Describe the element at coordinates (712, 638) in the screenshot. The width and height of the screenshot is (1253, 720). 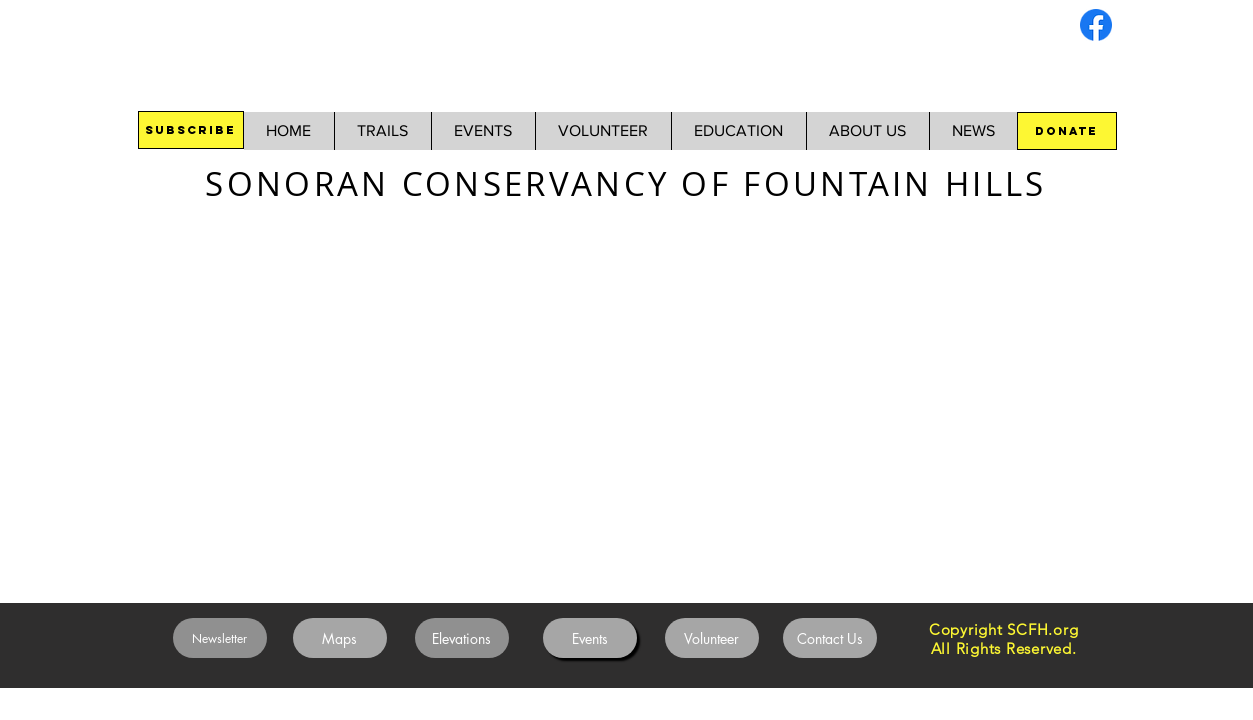
I see `[Volunteer]` at that location.